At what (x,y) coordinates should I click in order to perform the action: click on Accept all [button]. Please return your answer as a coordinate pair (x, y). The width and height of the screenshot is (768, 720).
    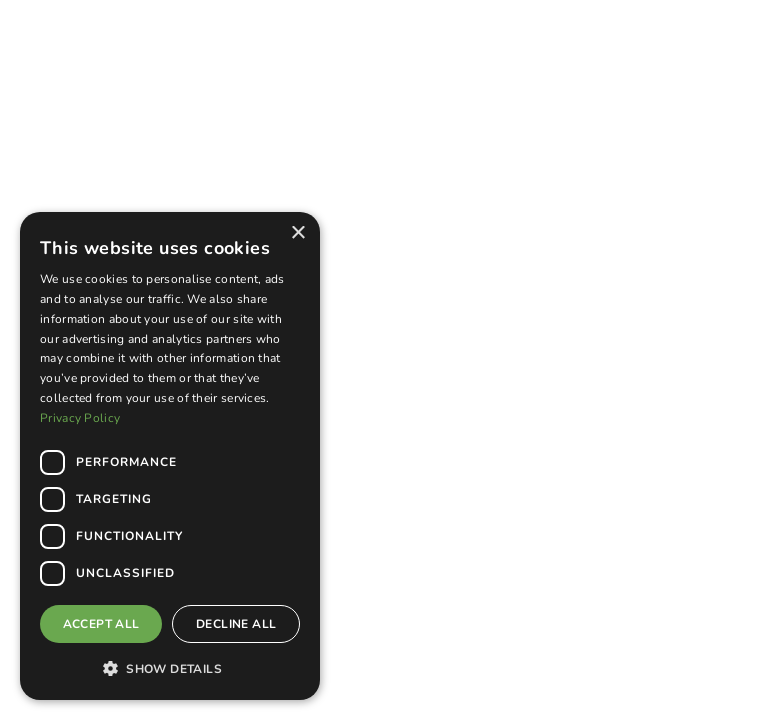
    Looking at the image, I should click on (101, 624).